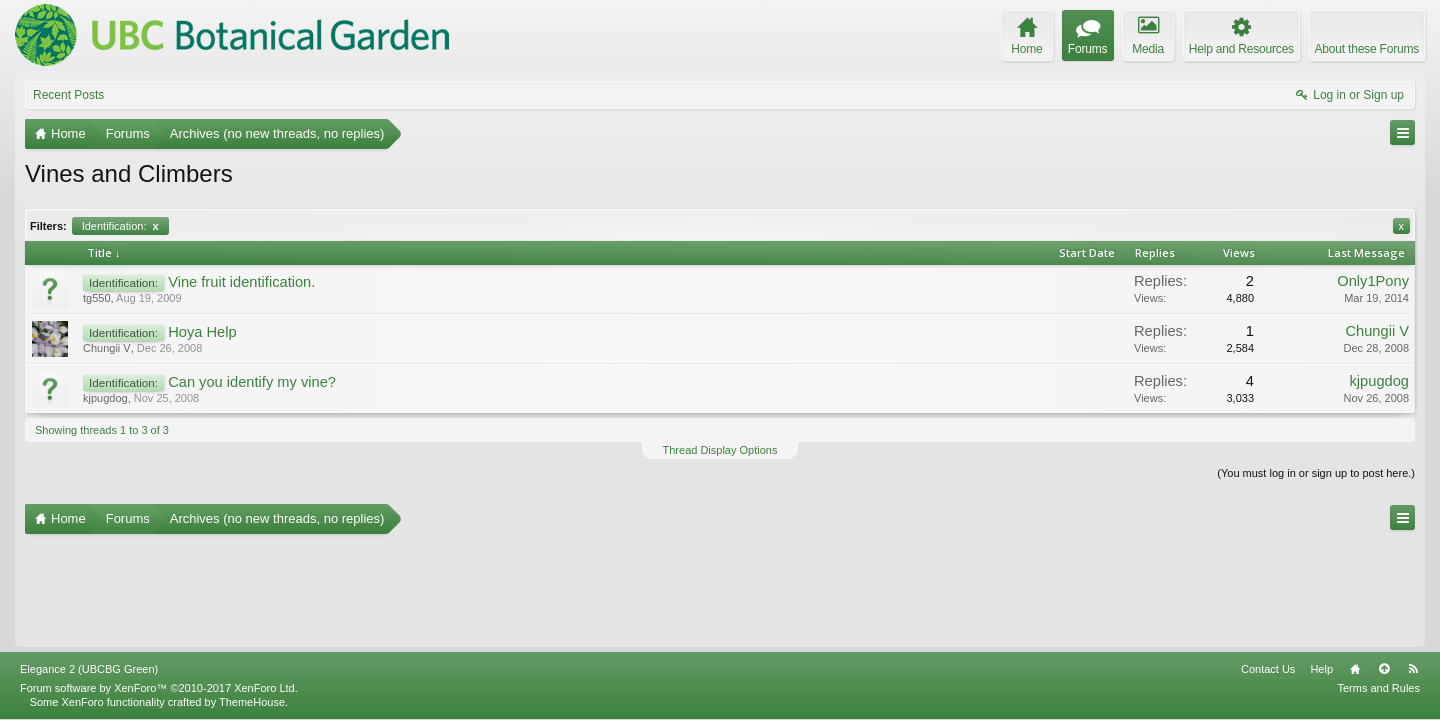 Image resolution: width=1440 pixels, height=720 pixels. I want to click on Vine fruit identification., so click(241, 282).